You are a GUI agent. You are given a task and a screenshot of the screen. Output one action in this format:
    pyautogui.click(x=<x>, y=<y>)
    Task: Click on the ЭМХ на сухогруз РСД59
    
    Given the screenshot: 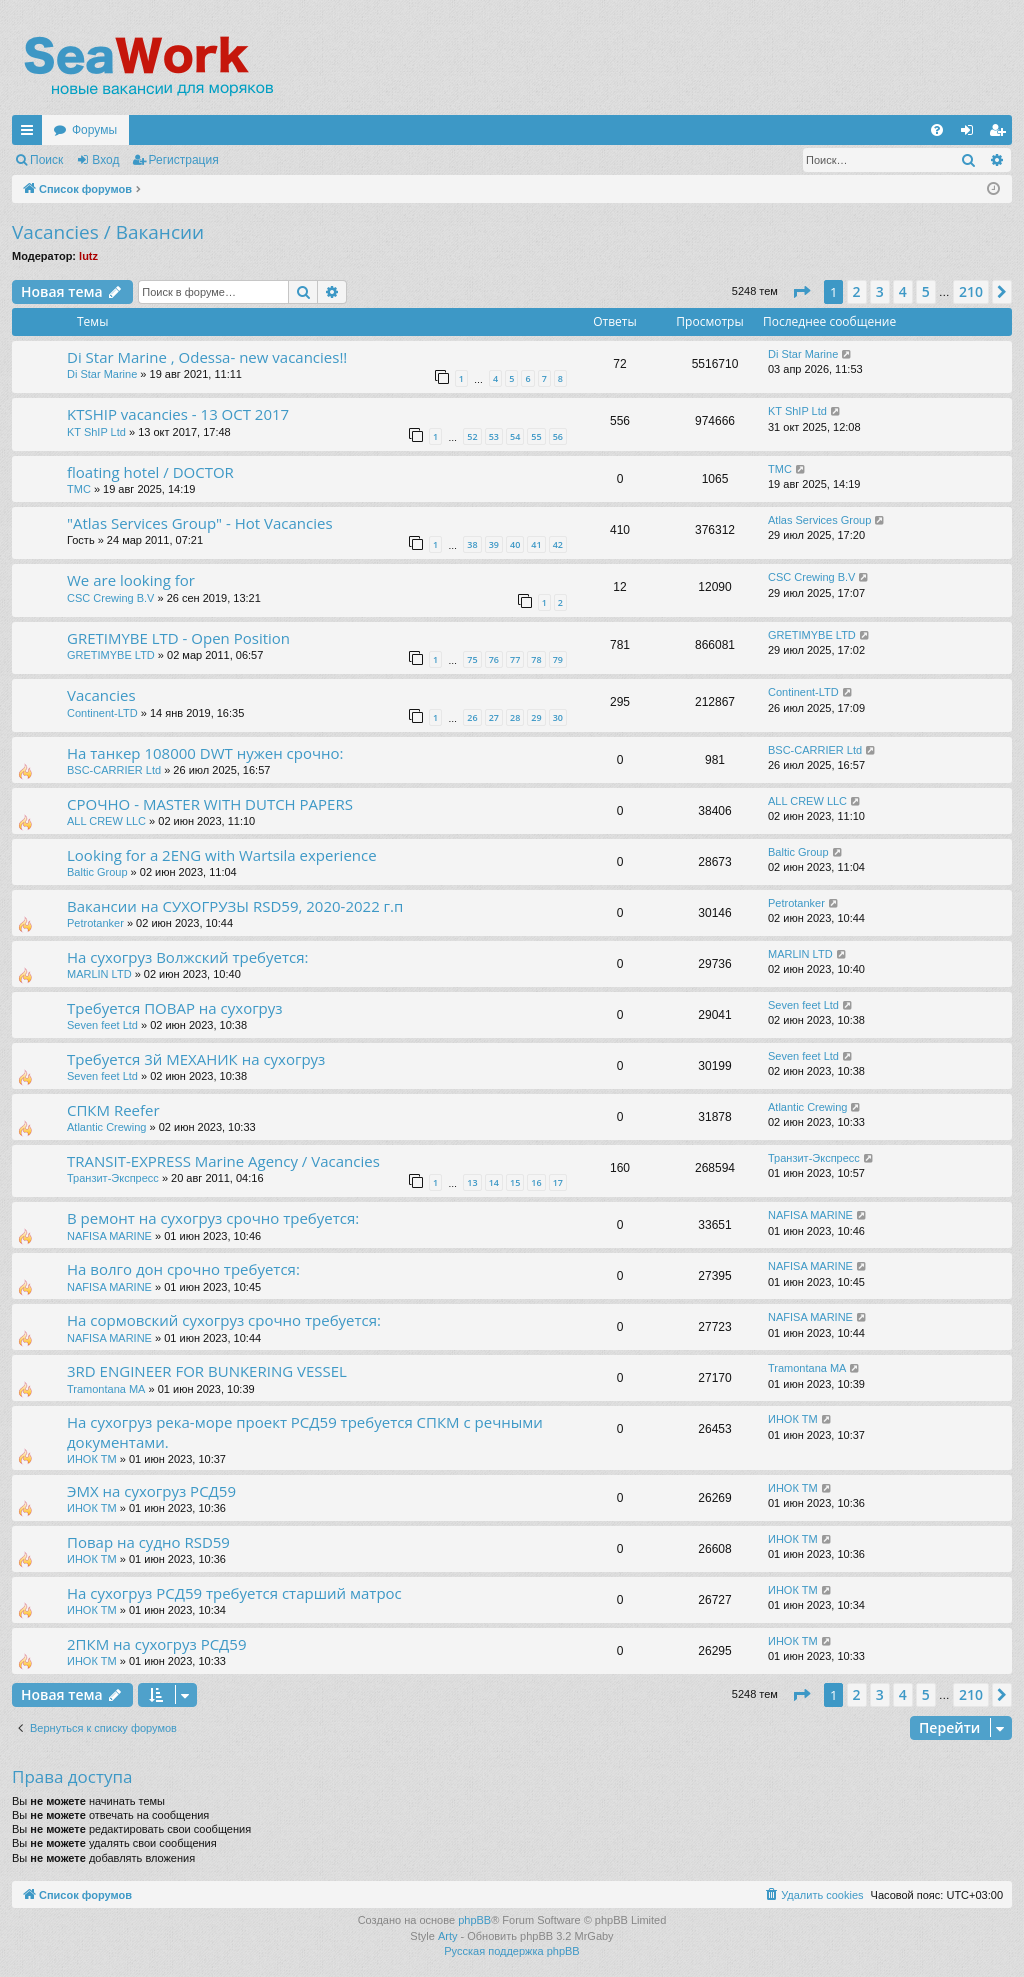 What is the action you would take?
    pyautogui.click(x=151, y=1491)
    